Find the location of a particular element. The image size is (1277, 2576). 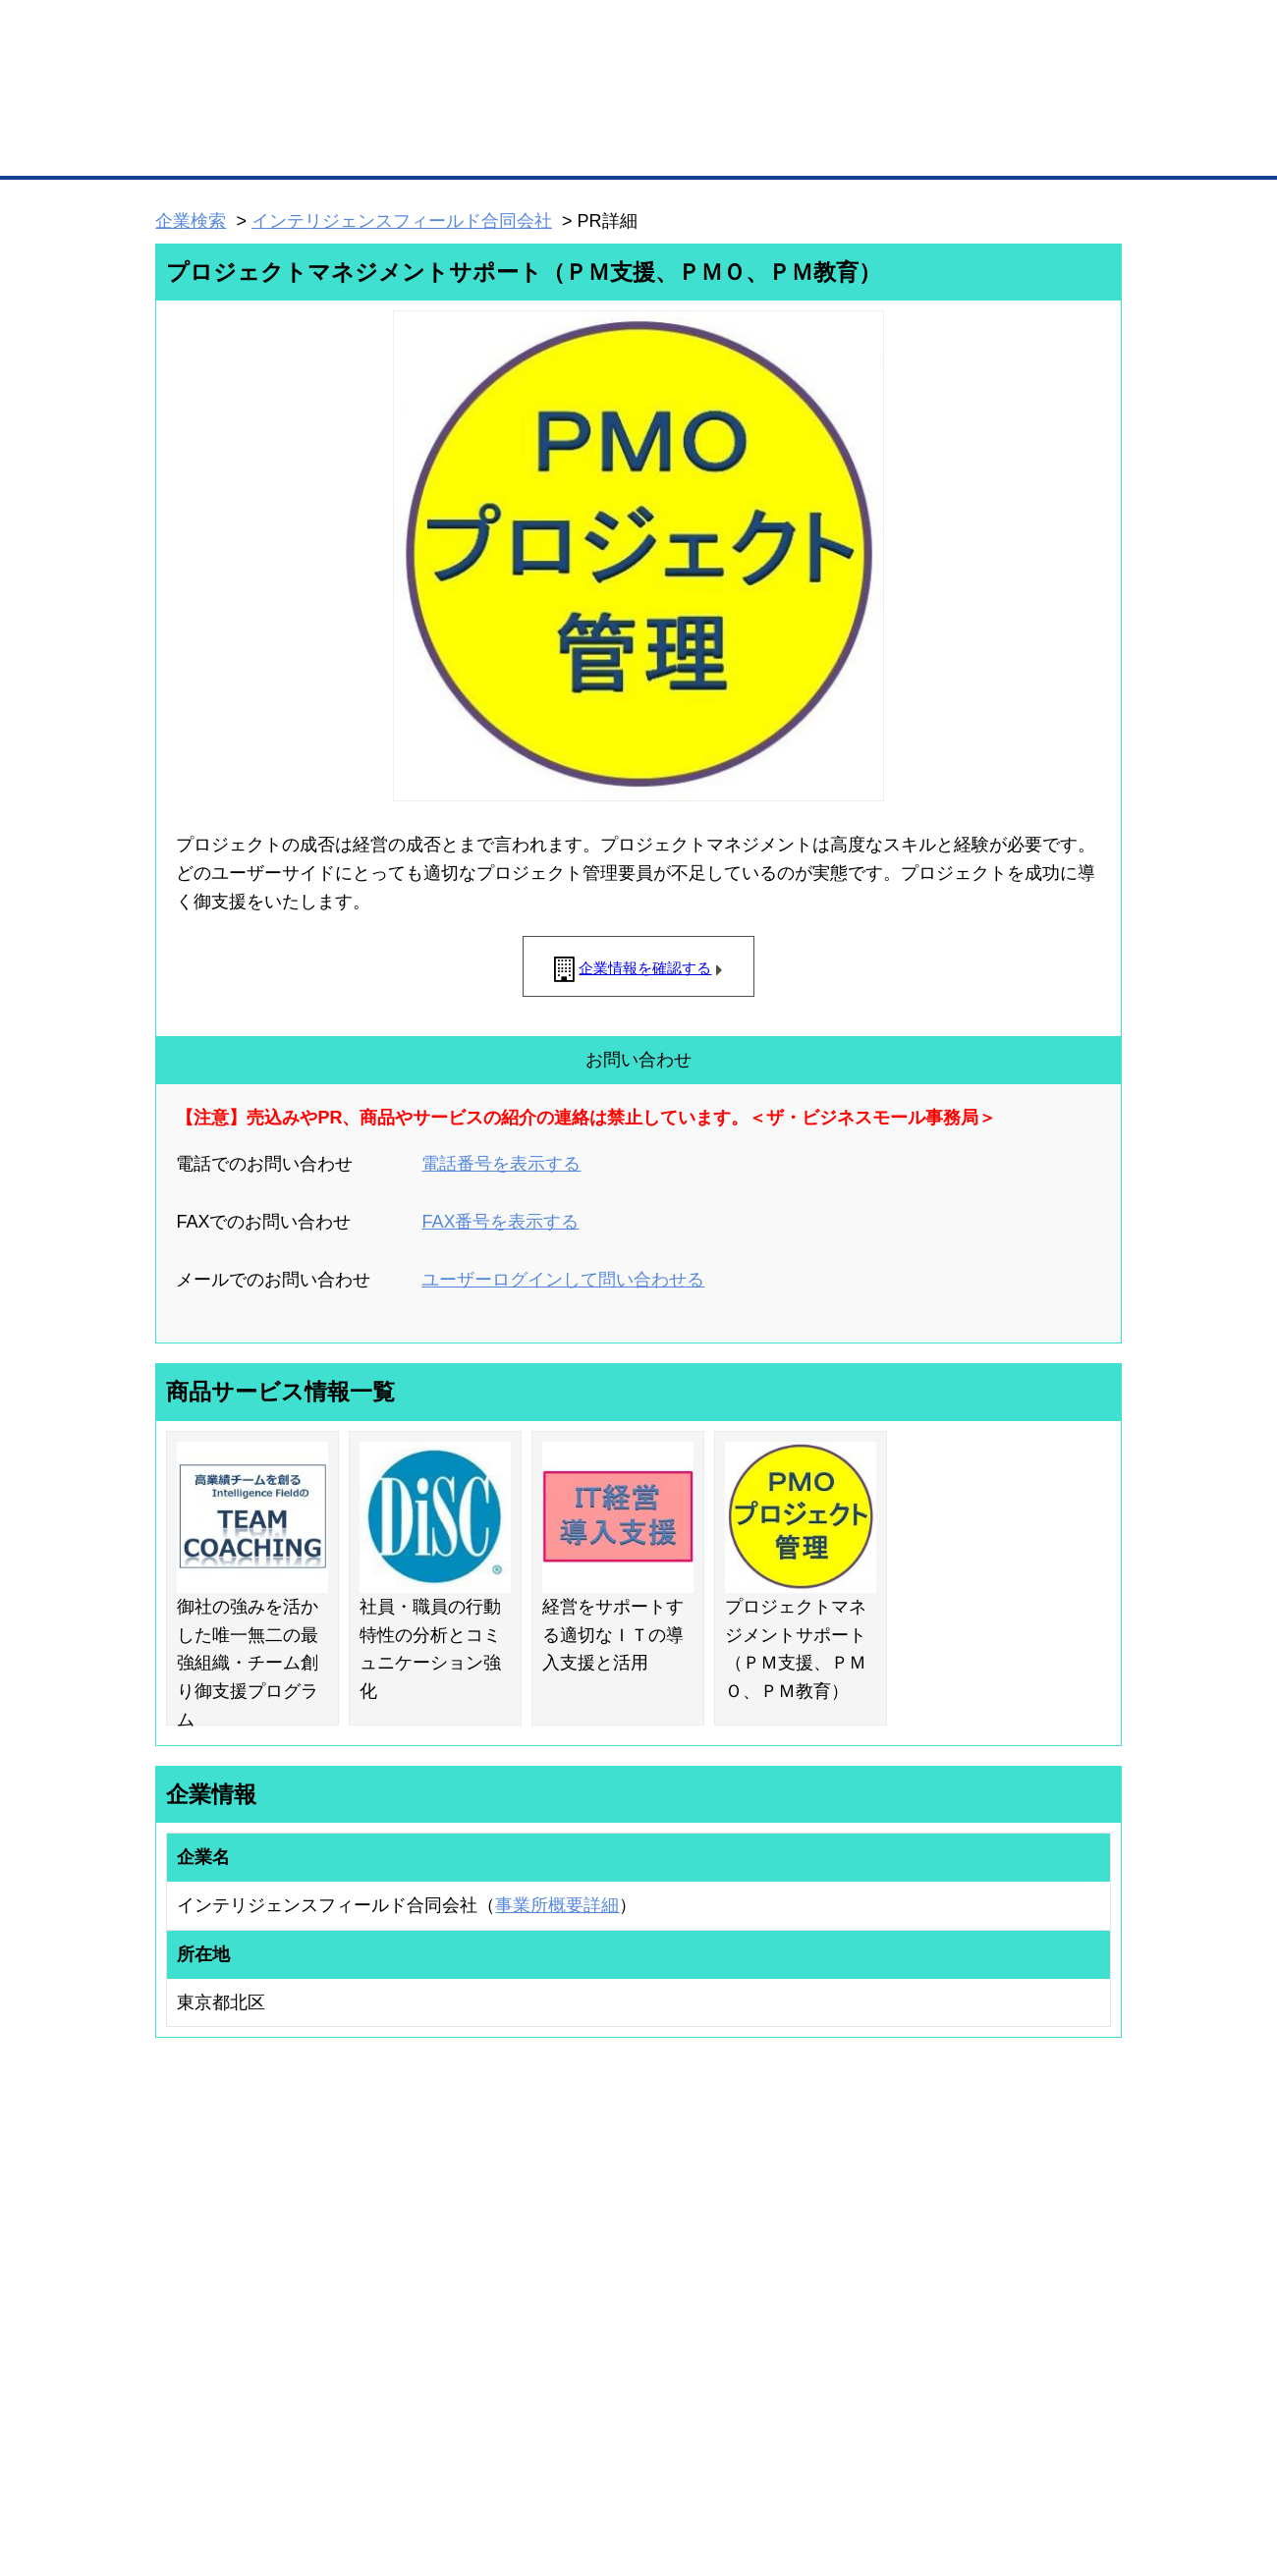

自社PR情報の掲載（簡易HP） is located at coordinates (217, 2330).